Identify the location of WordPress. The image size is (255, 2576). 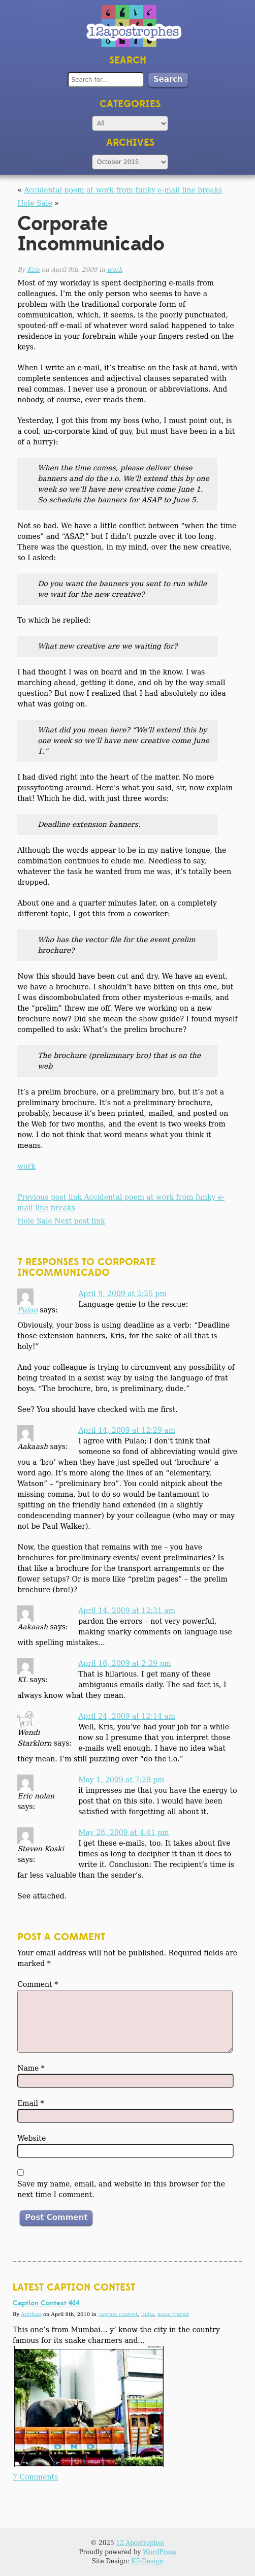
(159, 2552).